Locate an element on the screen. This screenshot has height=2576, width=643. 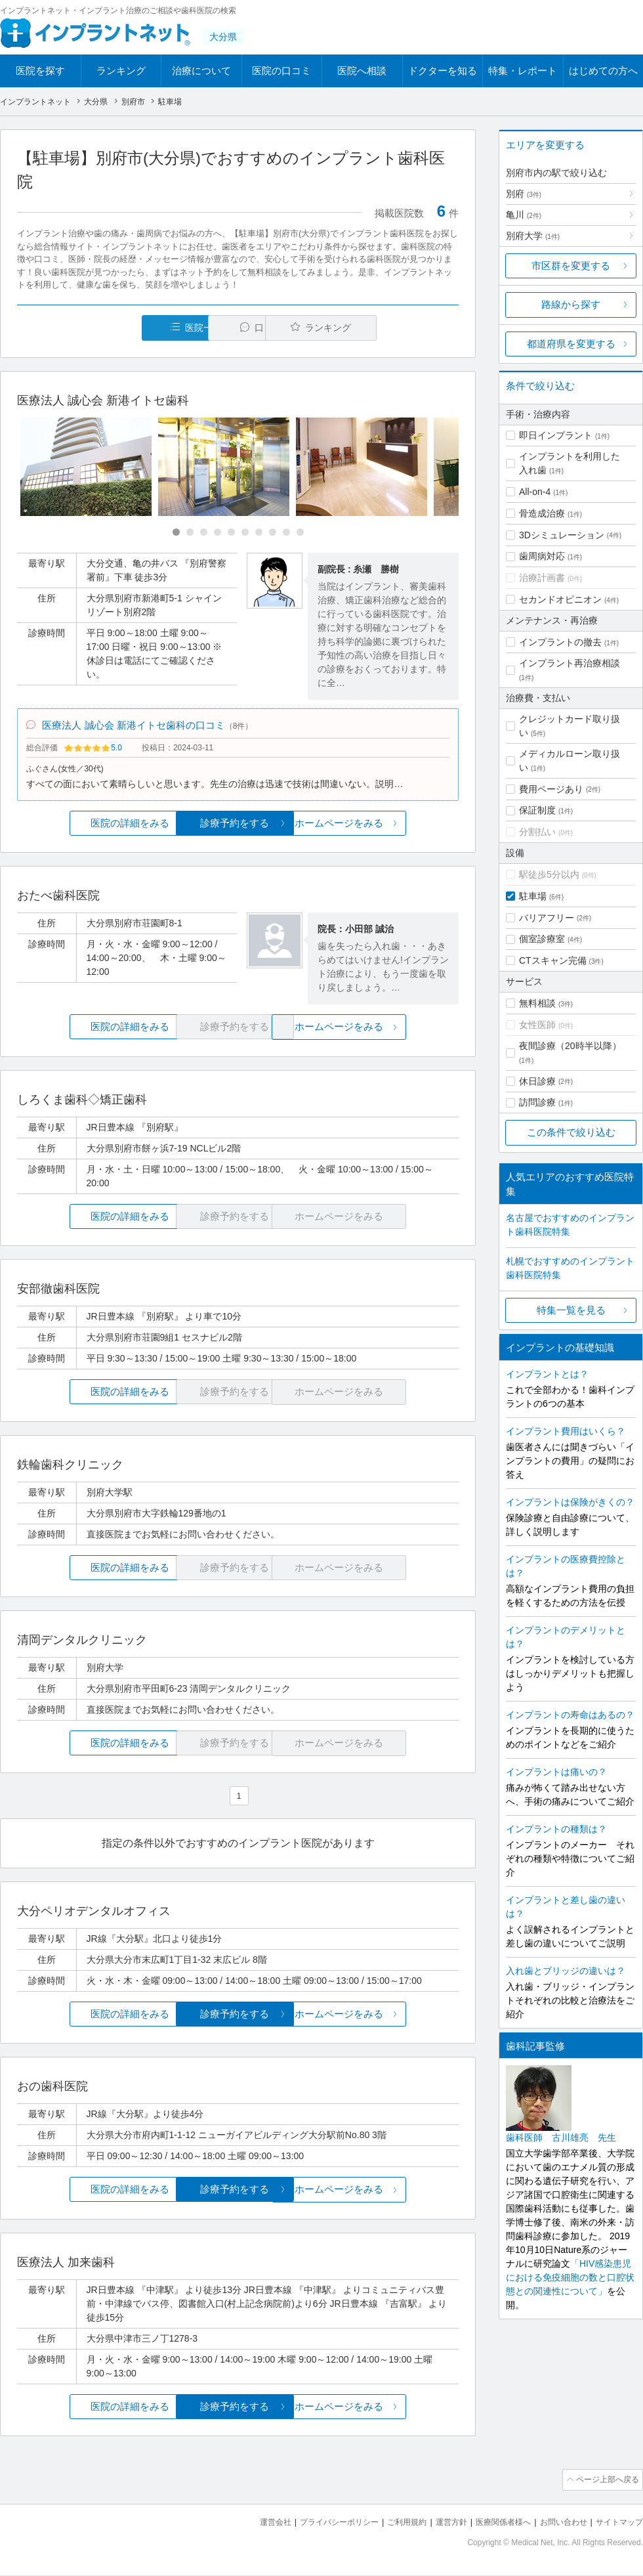
プライバシーポリシー is located at coordinates (317, 2524).